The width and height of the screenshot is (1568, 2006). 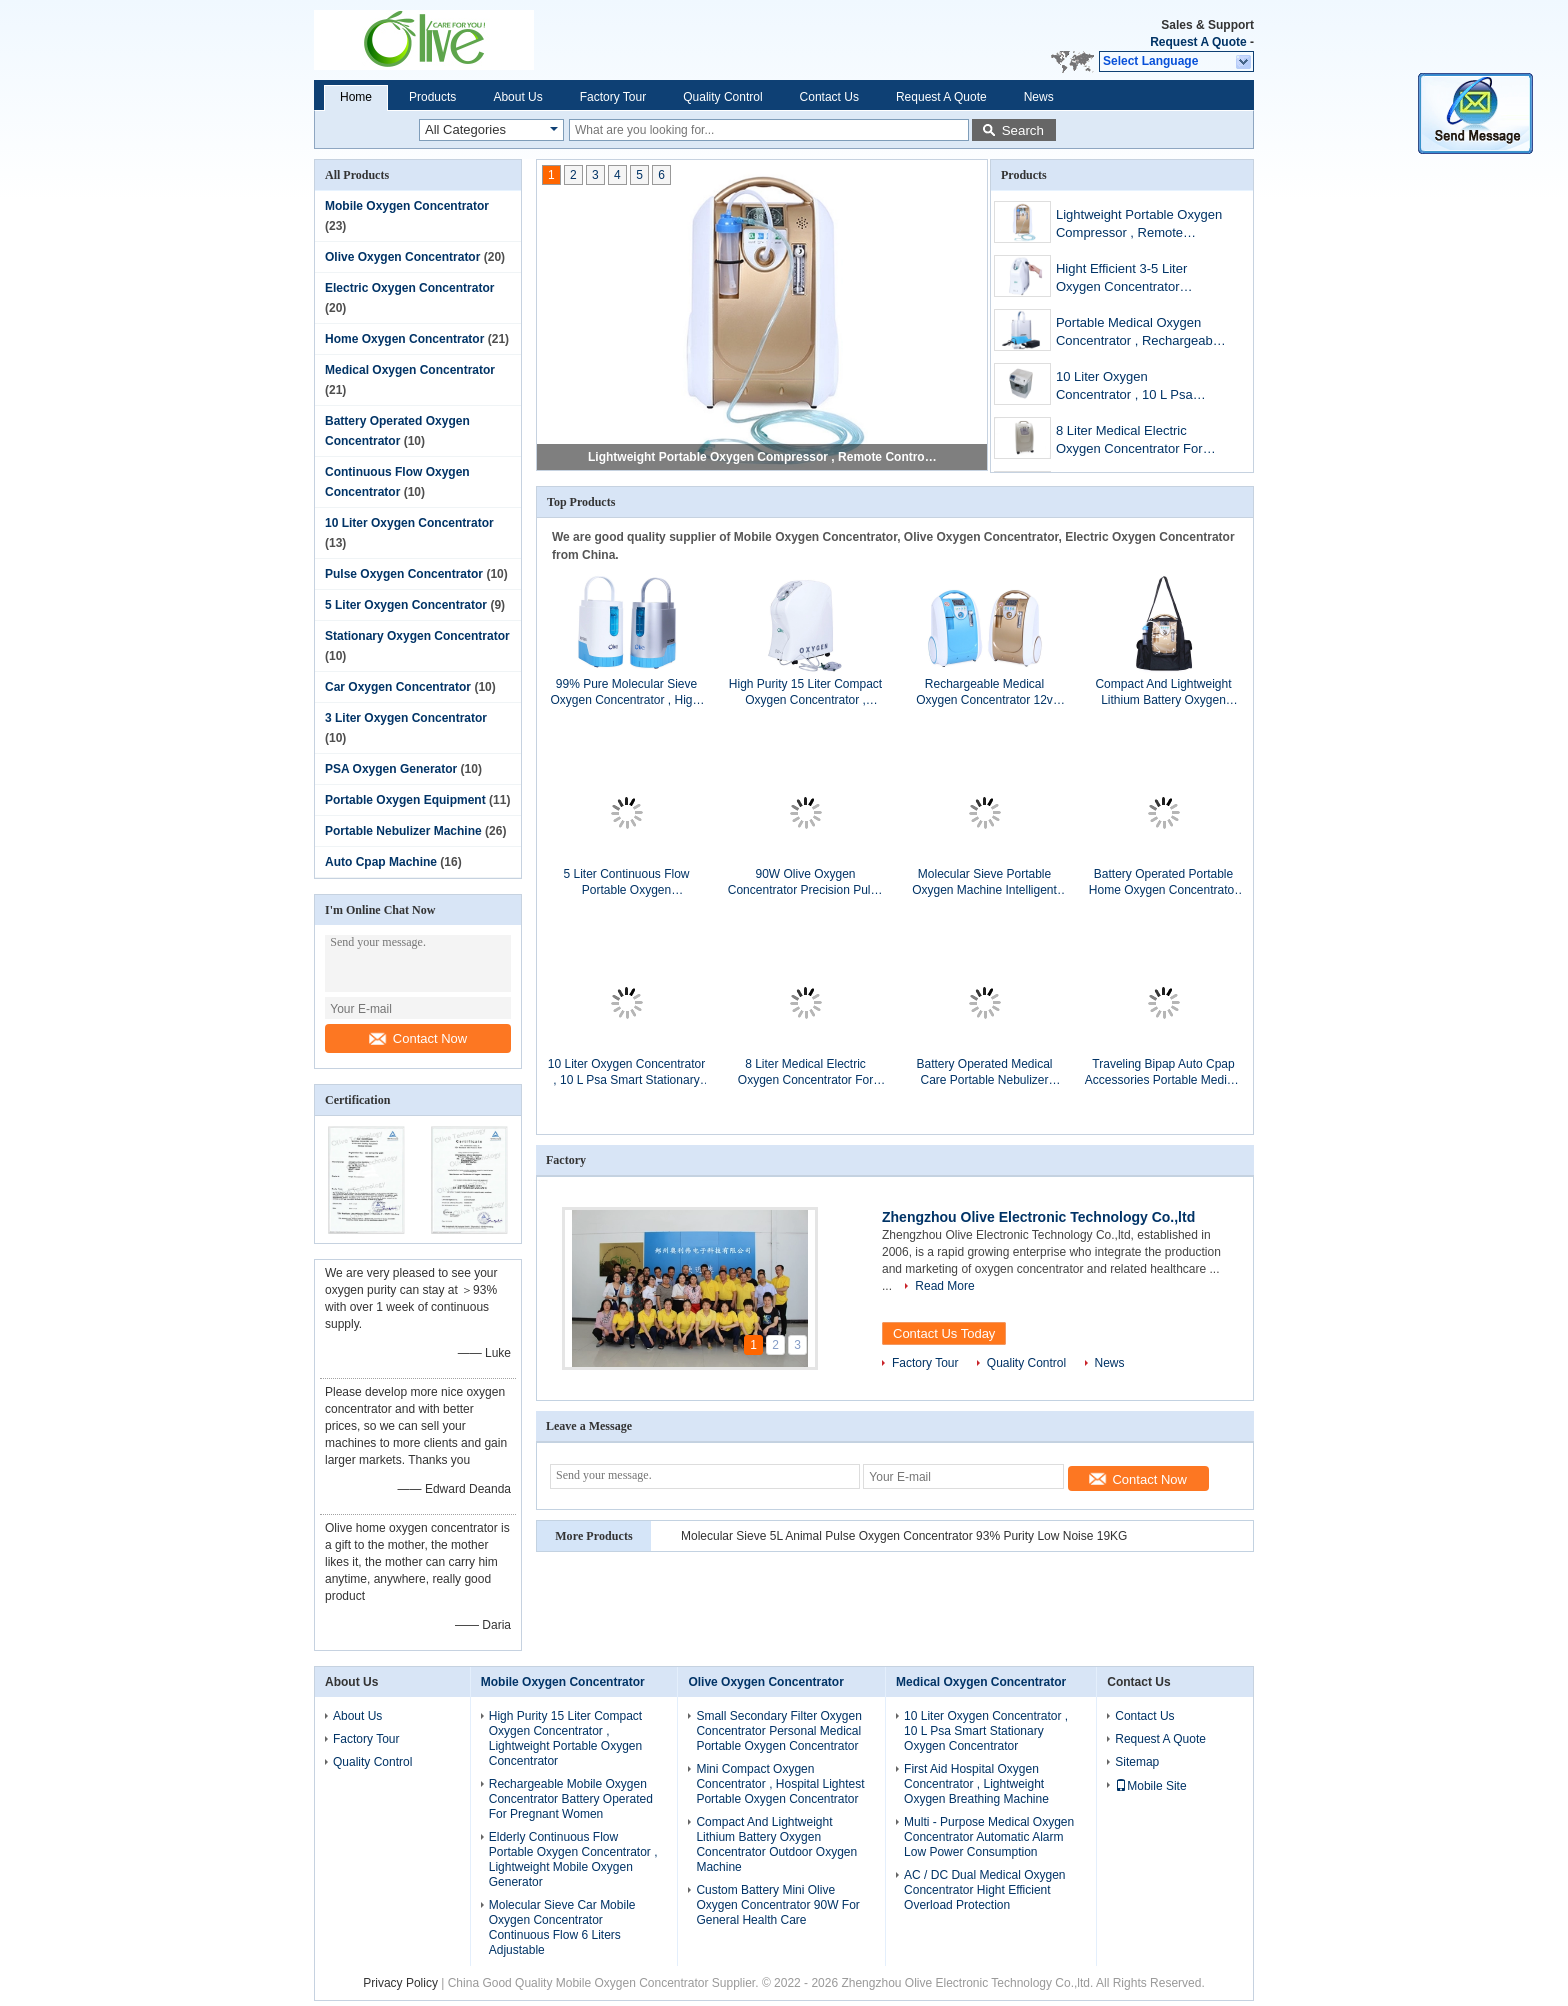 I want to click on 90W Olive Oxygen Concentrator Precision Pulse Oxygen Breathing Machine With Carrying Bag, so click(x=805, y=882).